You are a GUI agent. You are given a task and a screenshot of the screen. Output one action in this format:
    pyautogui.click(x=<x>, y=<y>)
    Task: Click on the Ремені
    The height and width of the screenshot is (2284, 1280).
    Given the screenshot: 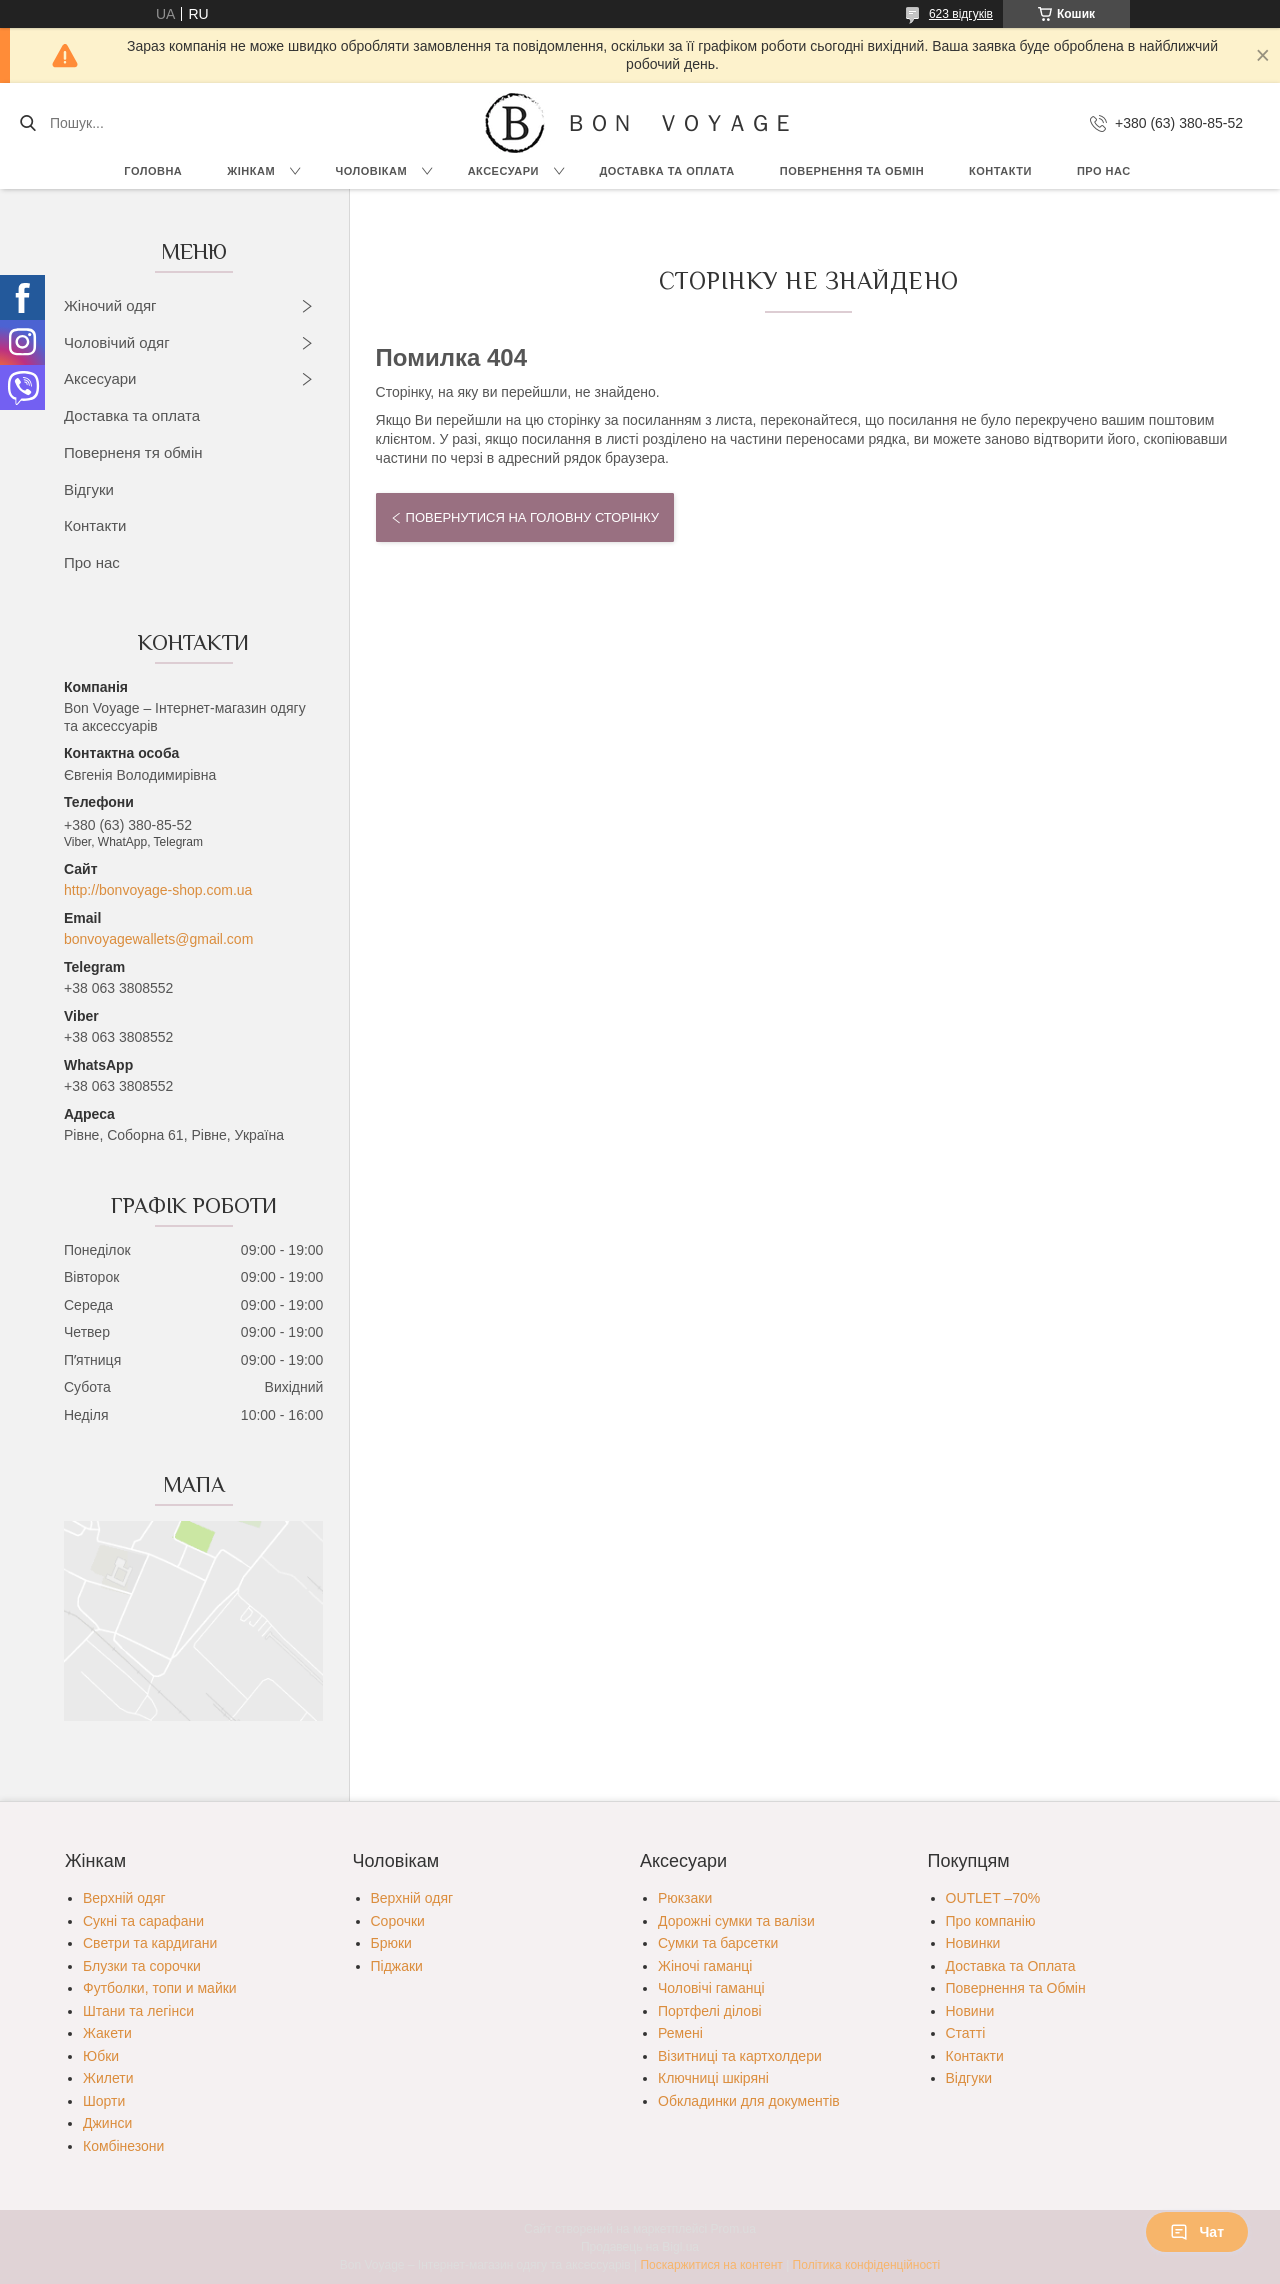 What is the action you would take?
    pyautogui.click(x=680, y=2033)
    